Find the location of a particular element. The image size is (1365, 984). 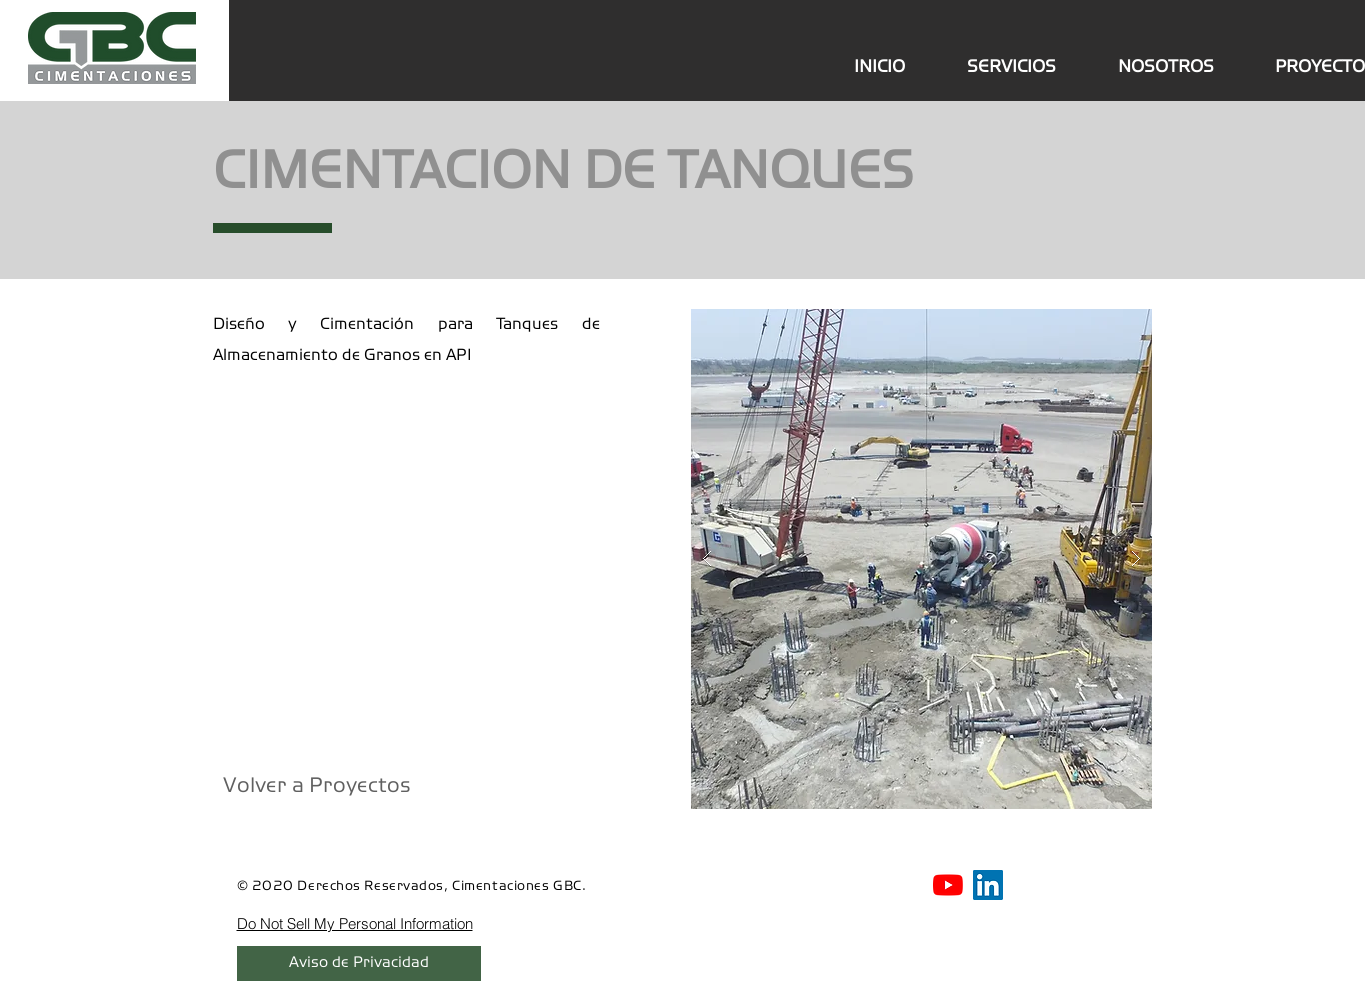

[Volver a Proyectos] is located at coordinates (317, 786).